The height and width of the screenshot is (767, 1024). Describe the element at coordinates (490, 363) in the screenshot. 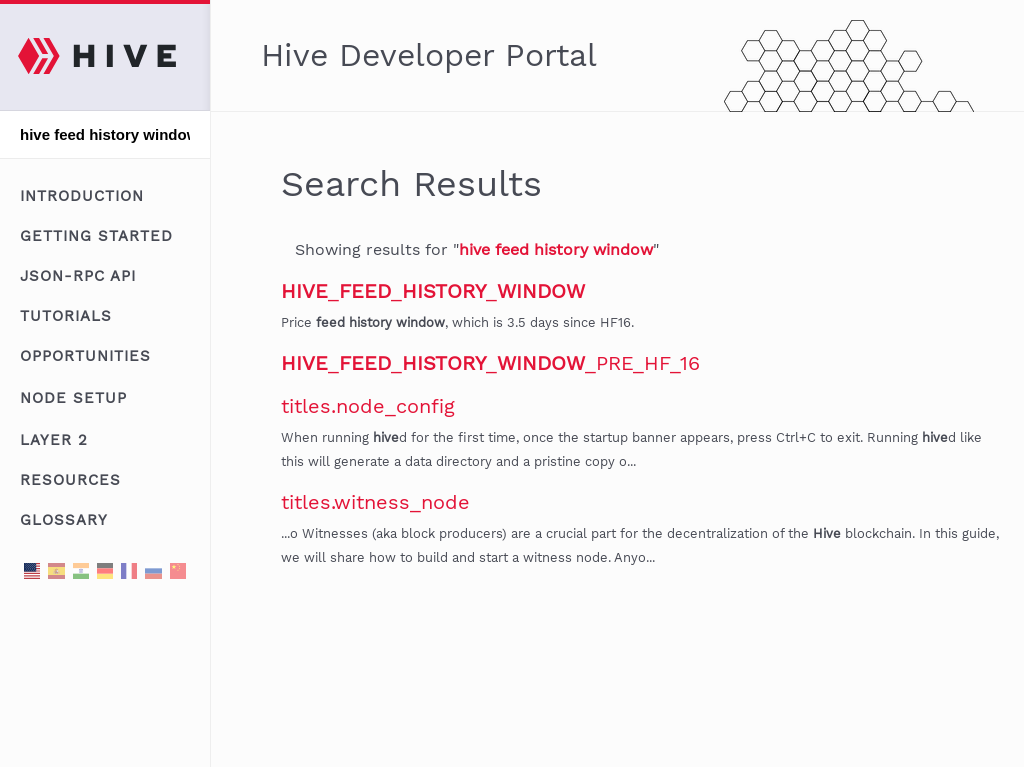

I see `____PRE_HF_16` at that location.